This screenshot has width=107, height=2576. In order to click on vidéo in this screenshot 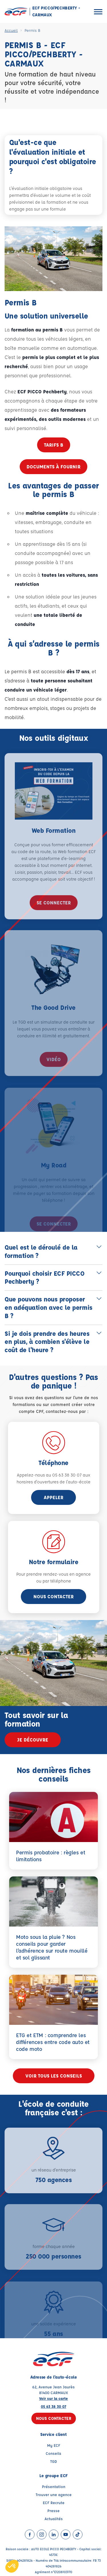, I will do `click(54, 1067)`.